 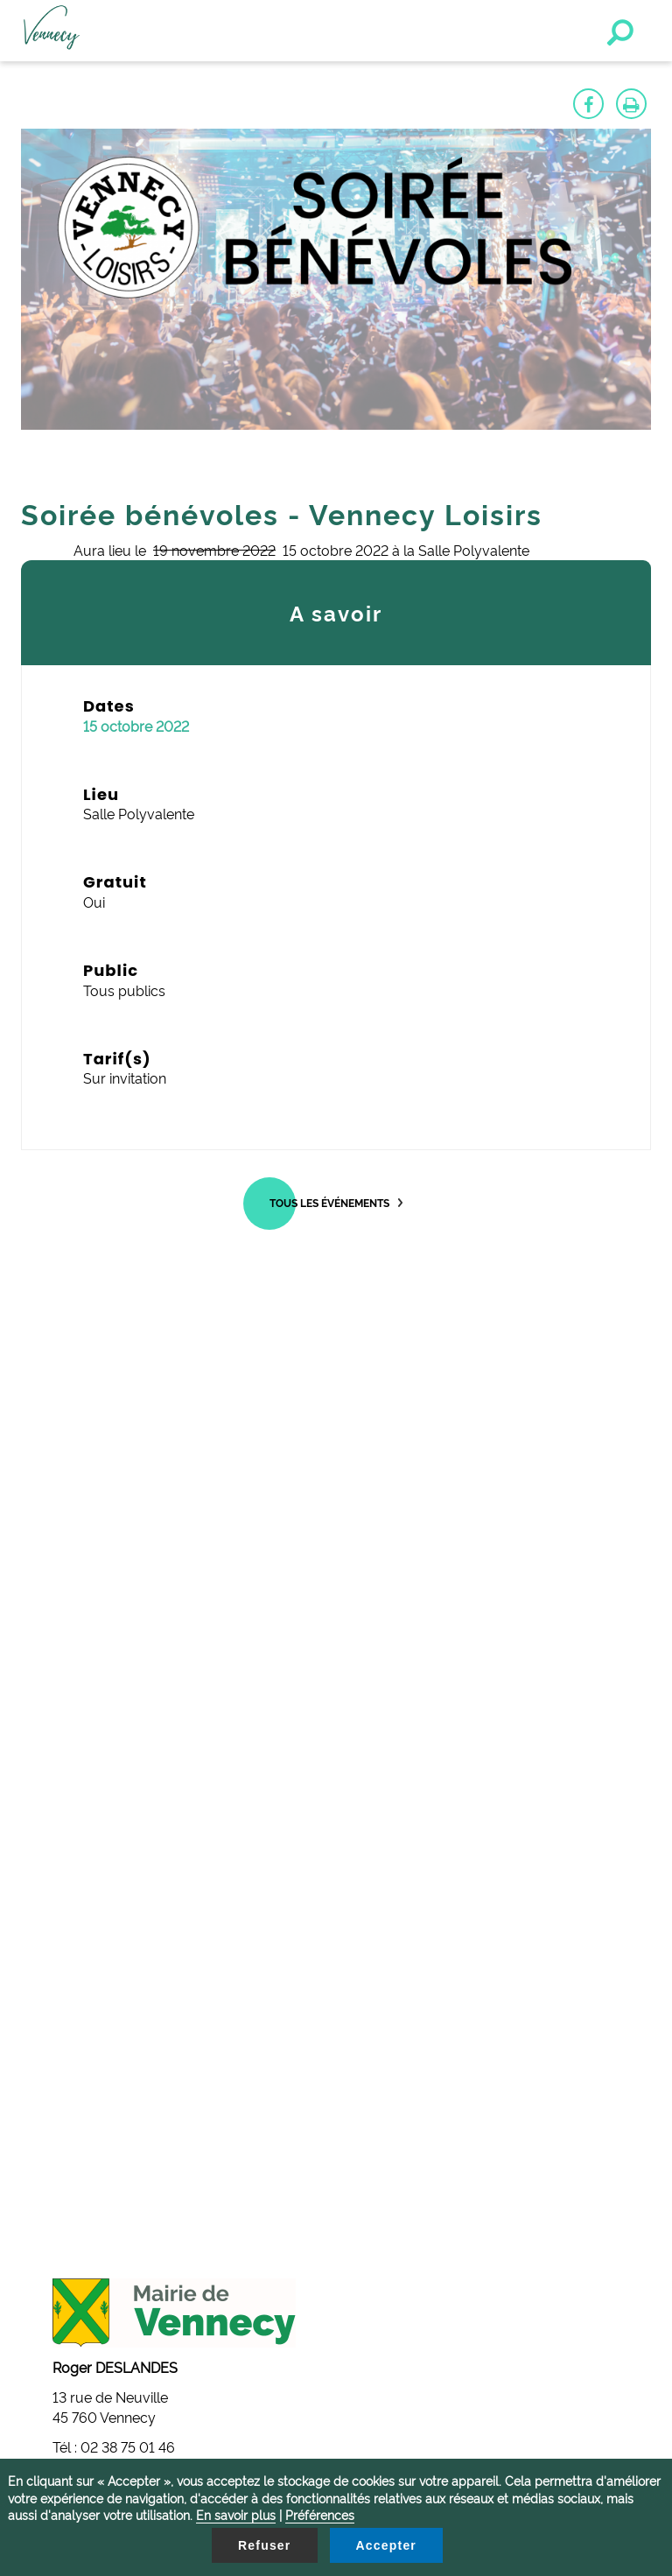 What do you see at coordinates (319, 2514) in the screenshot?
I see `Préférences` at bounding box center [319, 2514].